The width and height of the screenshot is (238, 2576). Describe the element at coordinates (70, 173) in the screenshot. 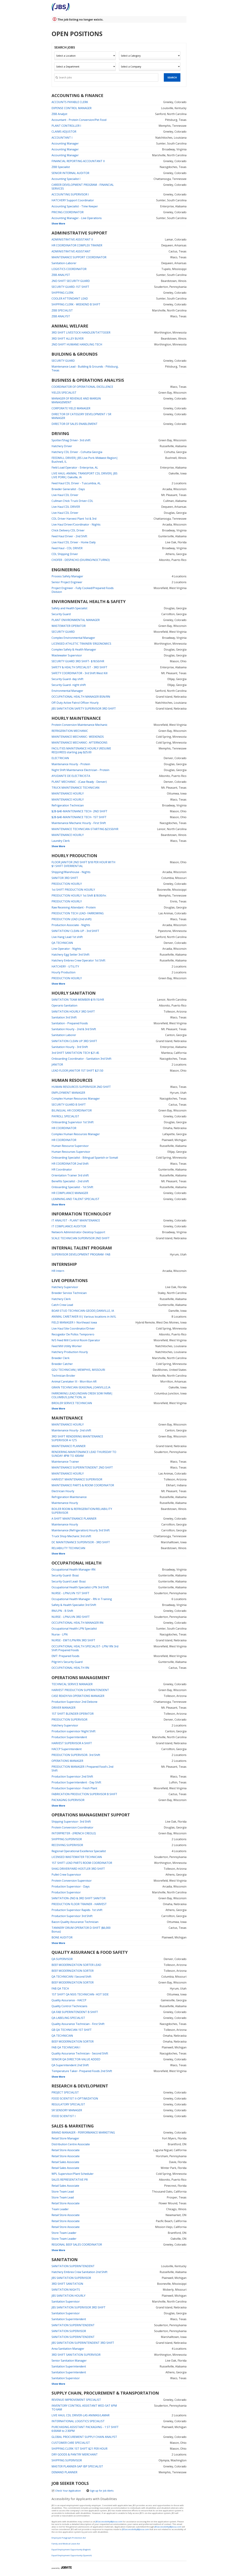

I see `SENIOR INTERNAL AUDITOR` at that location.